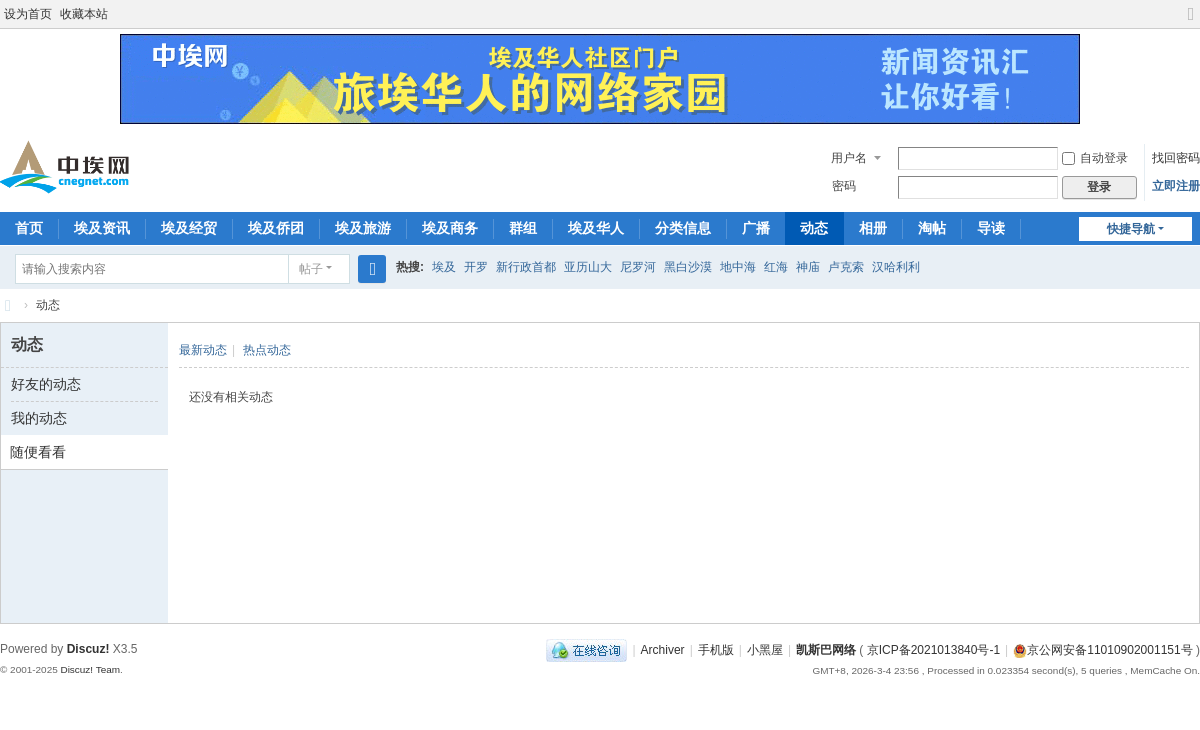  What do you see at coordinates (39, 418) in the screenshot?
I see `我的动态` at bounding box center [39, 418].